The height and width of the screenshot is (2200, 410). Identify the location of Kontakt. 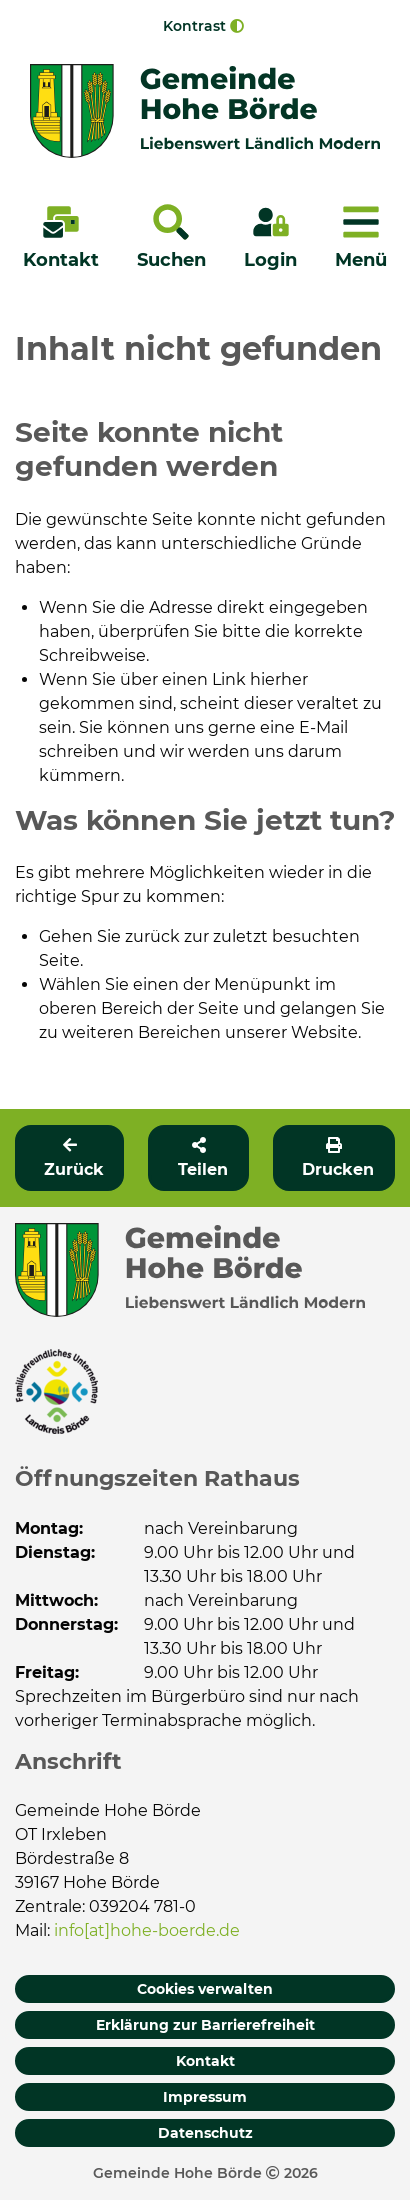
(205, 2061).